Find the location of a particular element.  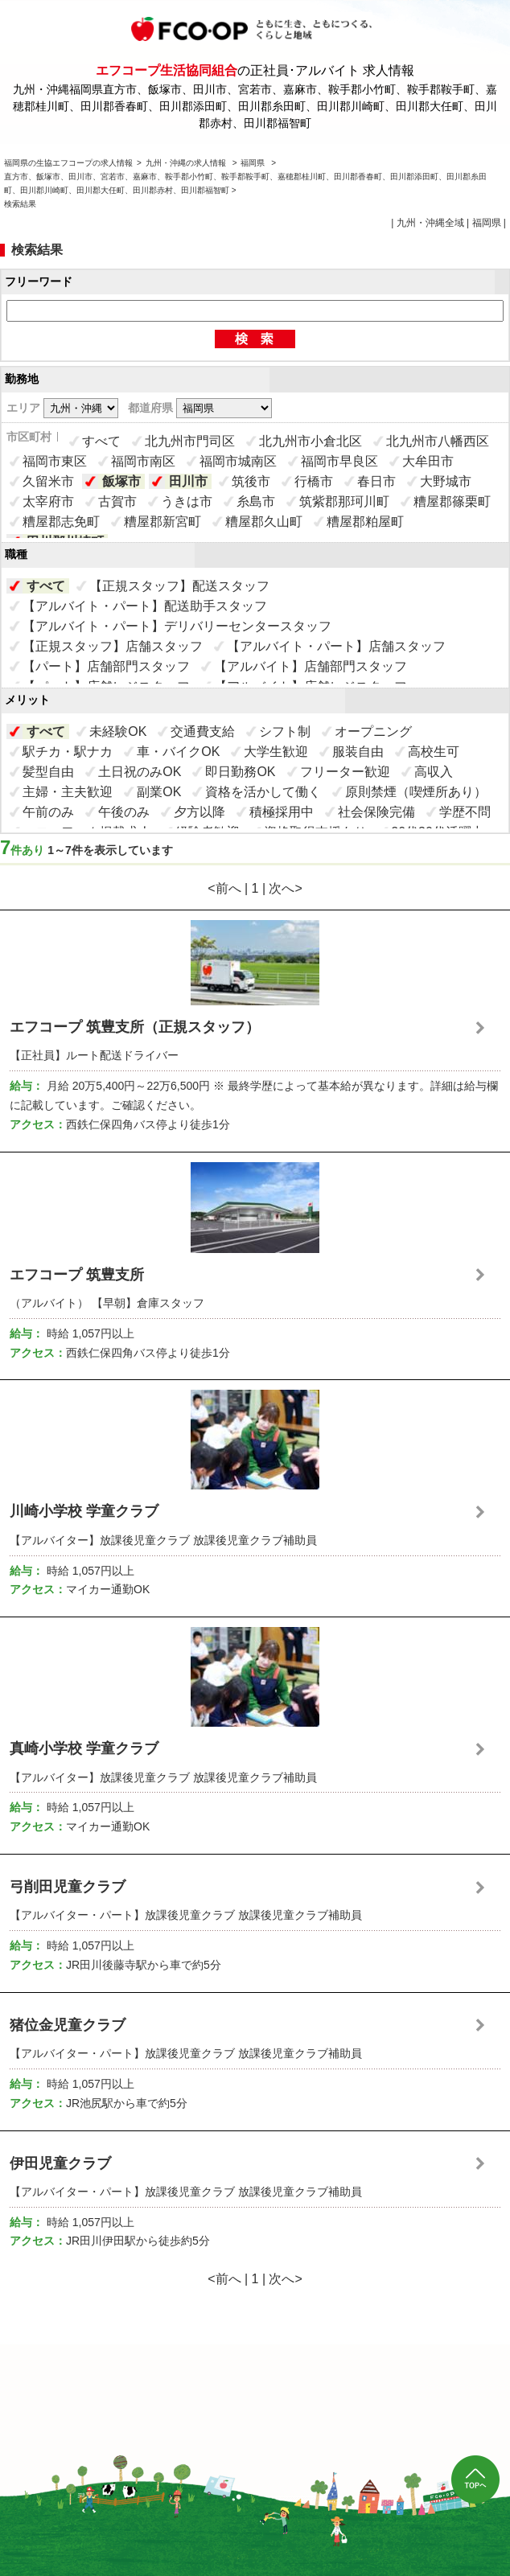

駅チカ・駅ナカ is located at coordinates (68, 751).